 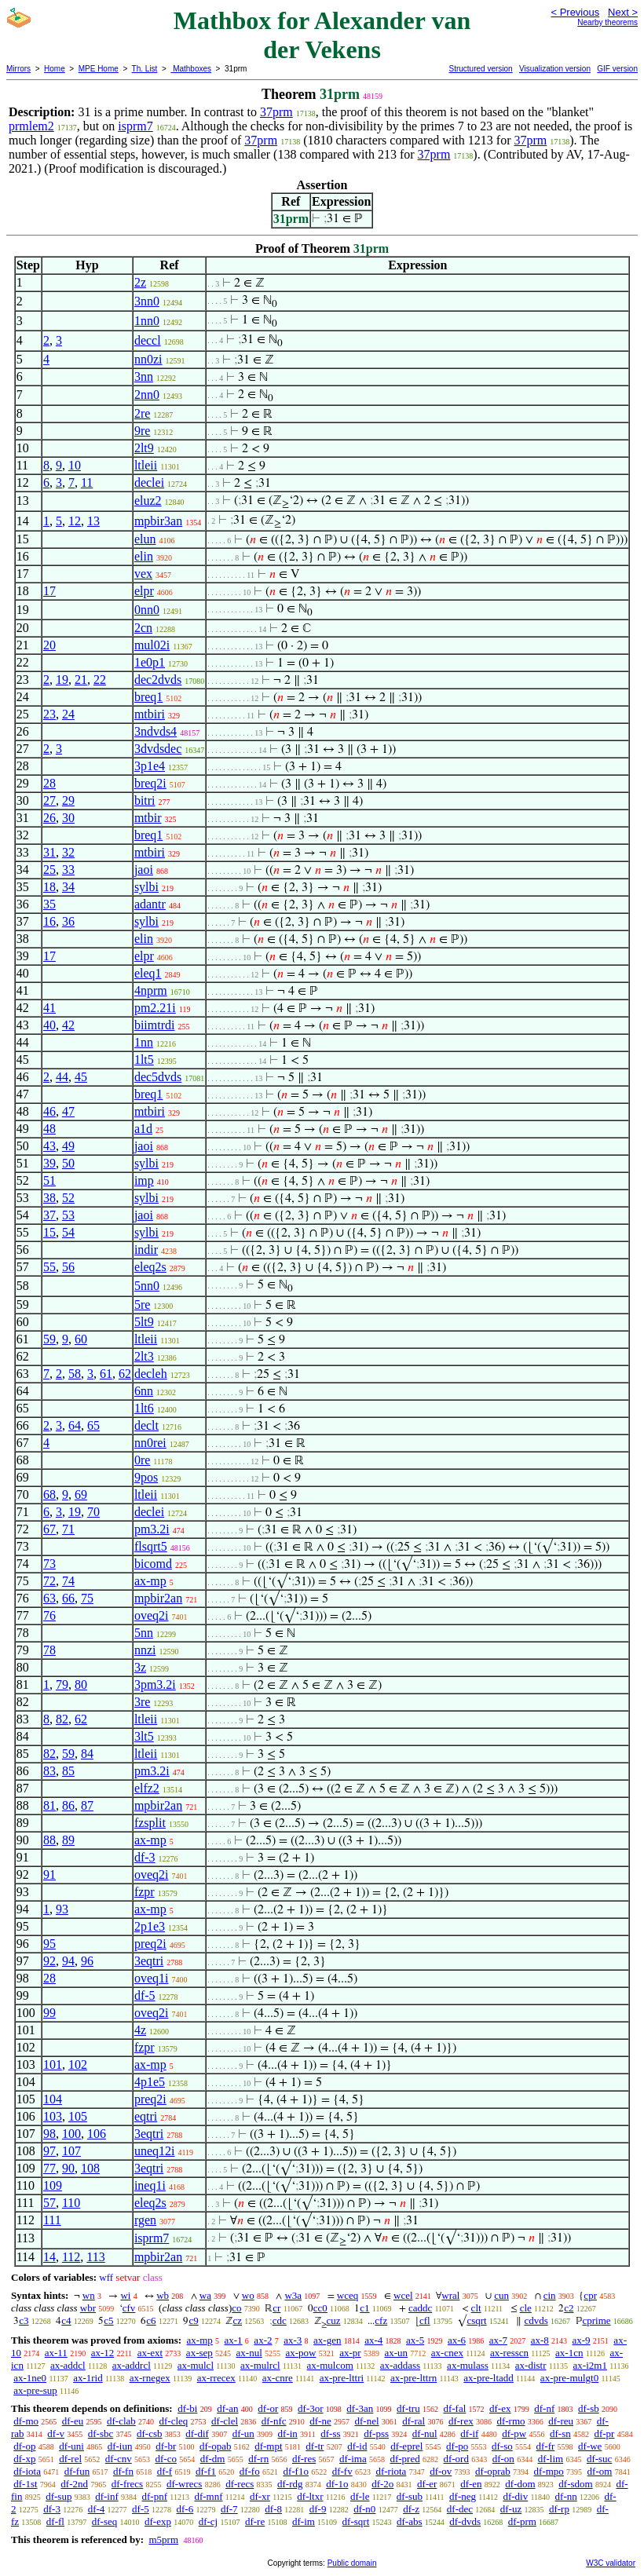 I want to click on wi, so click(x=125, y=2295).